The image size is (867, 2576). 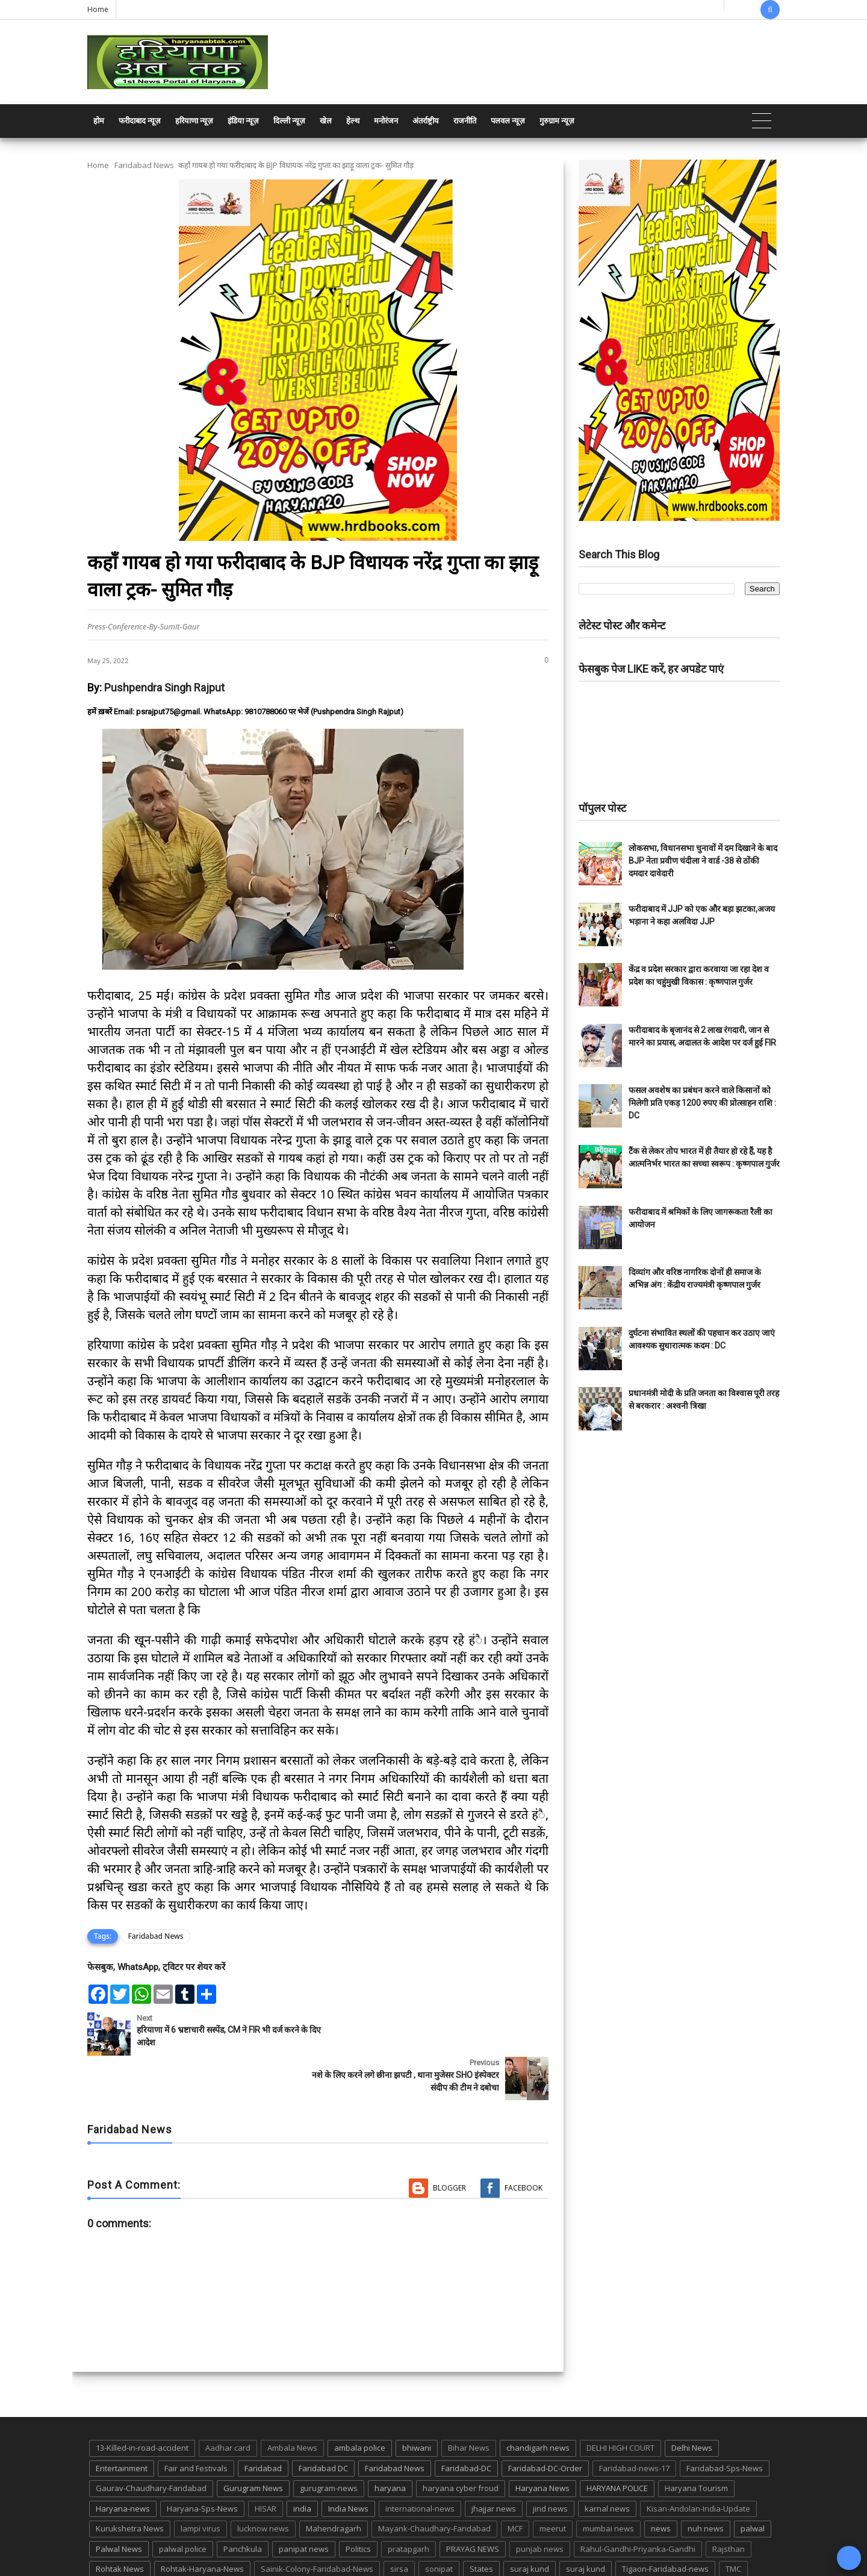 What do you see at coordinates (263, 2483) in the screenshot?
I see `lucknow news` at bounding box center [263, 2483].